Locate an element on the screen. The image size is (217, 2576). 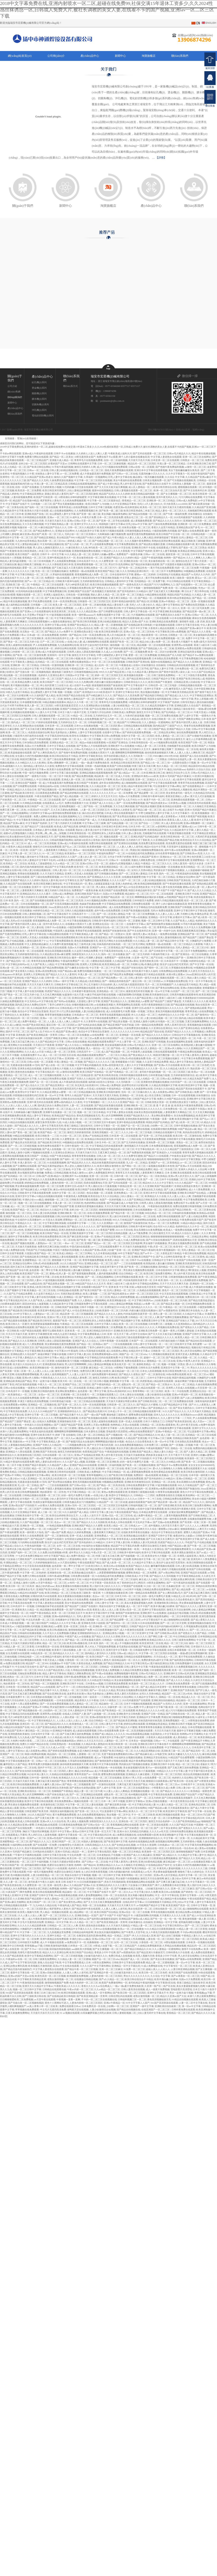
岛国av大片免费观看 is located at coordinates (35, 746).